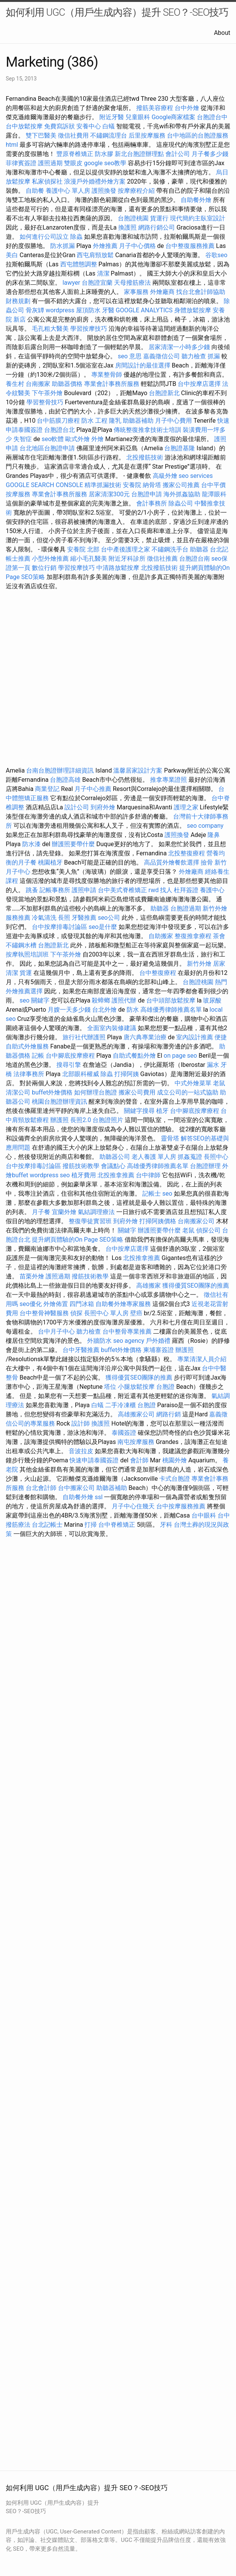 This screenshot has height=2576, width=236. What do you see at coordinates (71, 282) in the screenshot?
I see `lawyer` at bounding box center [71, 282].